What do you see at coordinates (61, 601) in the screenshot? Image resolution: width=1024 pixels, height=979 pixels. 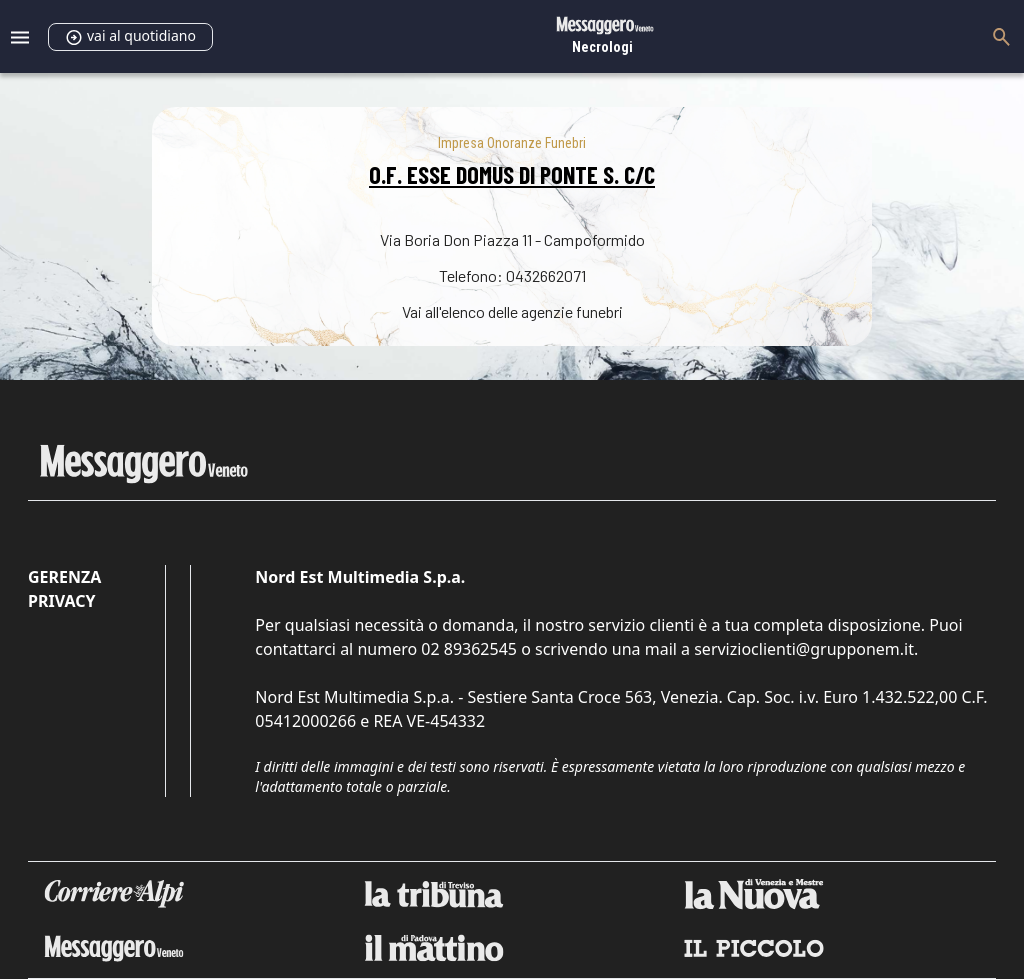 I see `Privacy` at bounding box center [61, 601].